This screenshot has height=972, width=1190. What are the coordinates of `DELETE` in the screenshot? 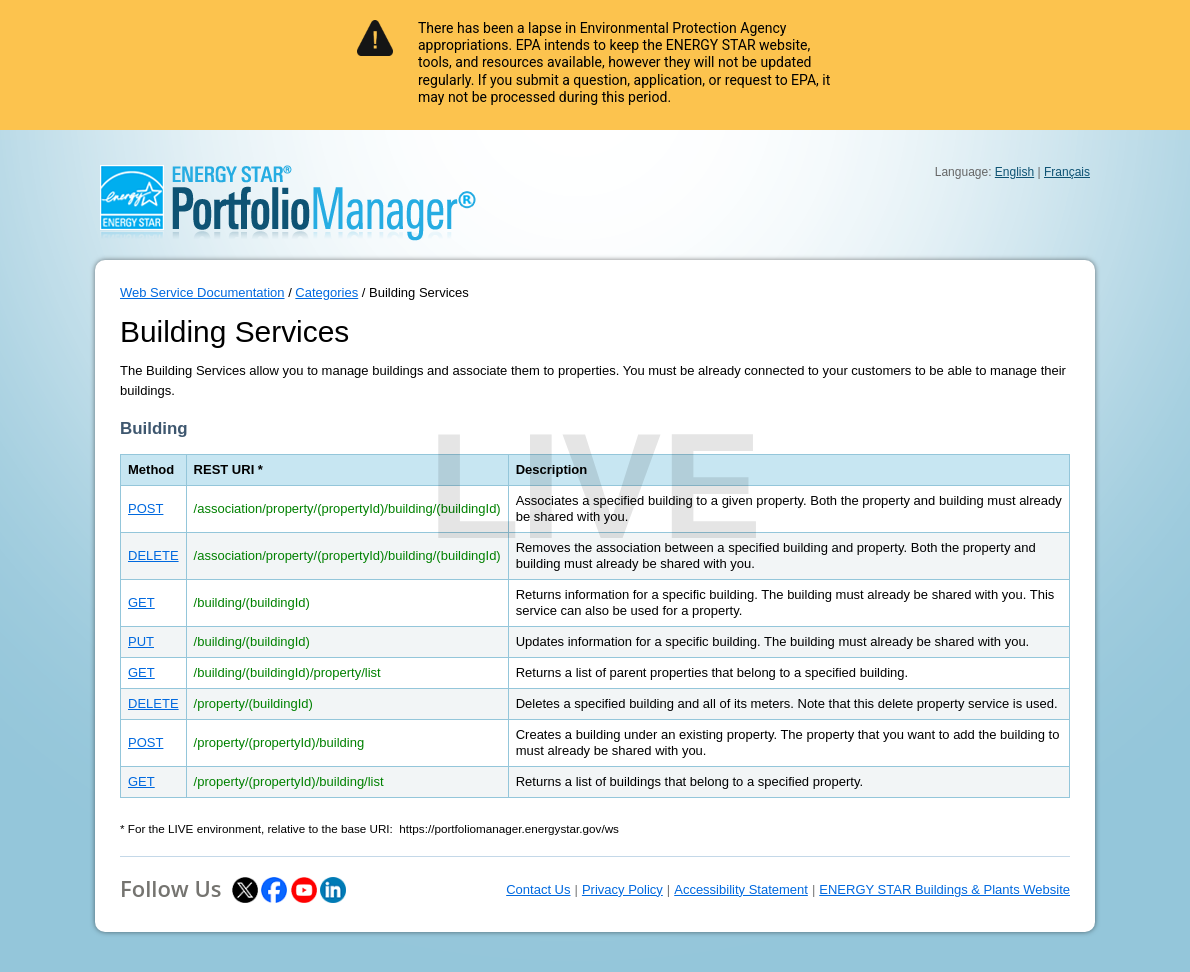 It's located at (153, 555).